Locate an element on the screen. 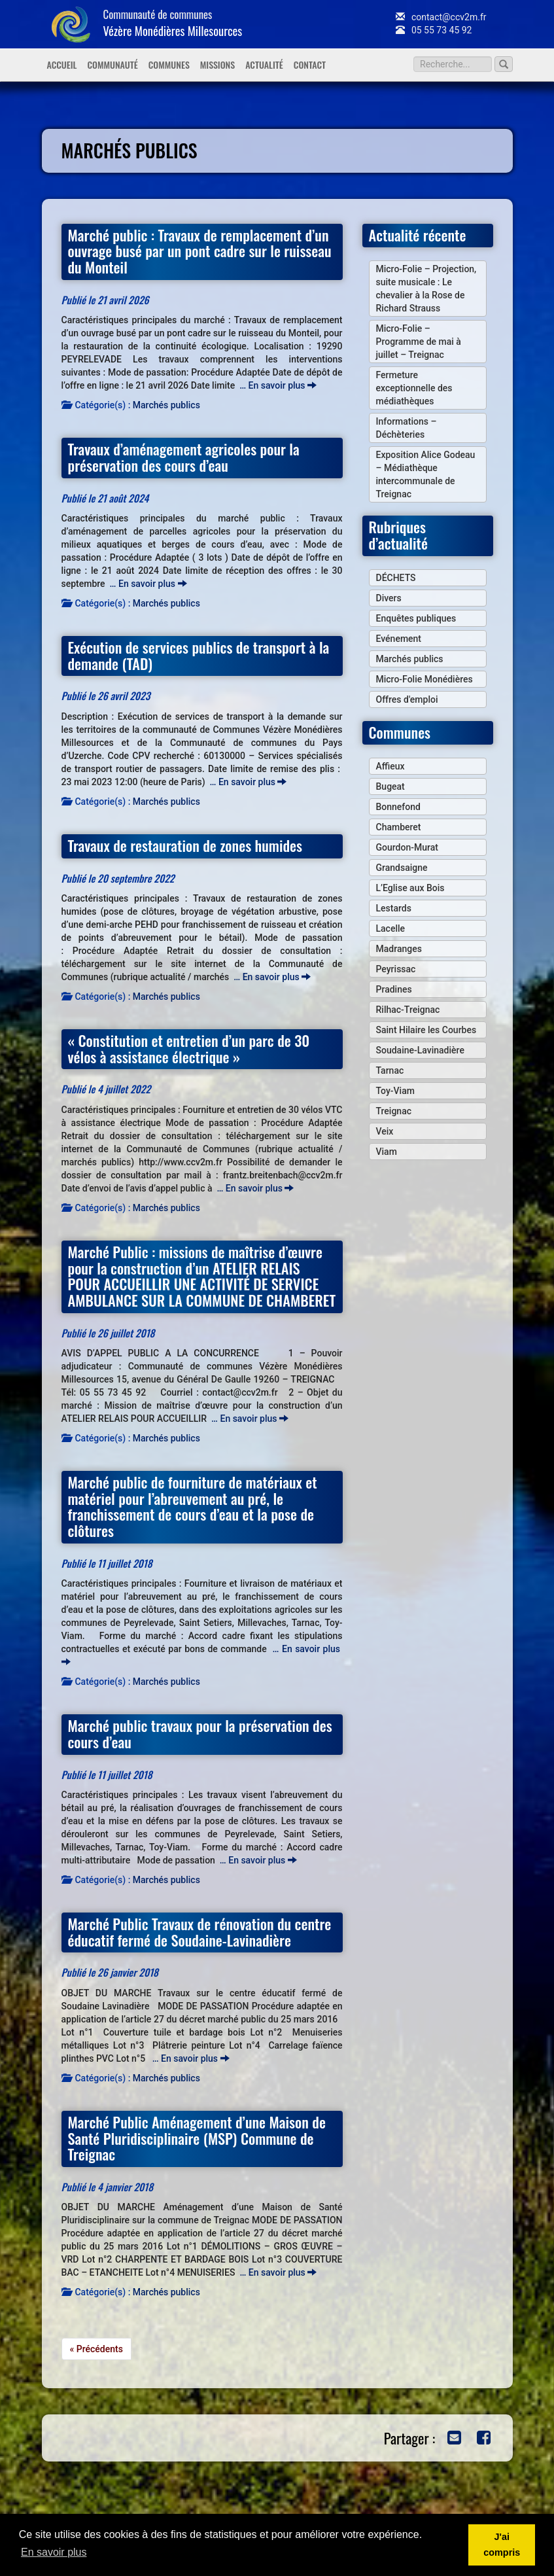 This screenshot has height=2576, width=554. Communes is located at coordinates (169, 64).